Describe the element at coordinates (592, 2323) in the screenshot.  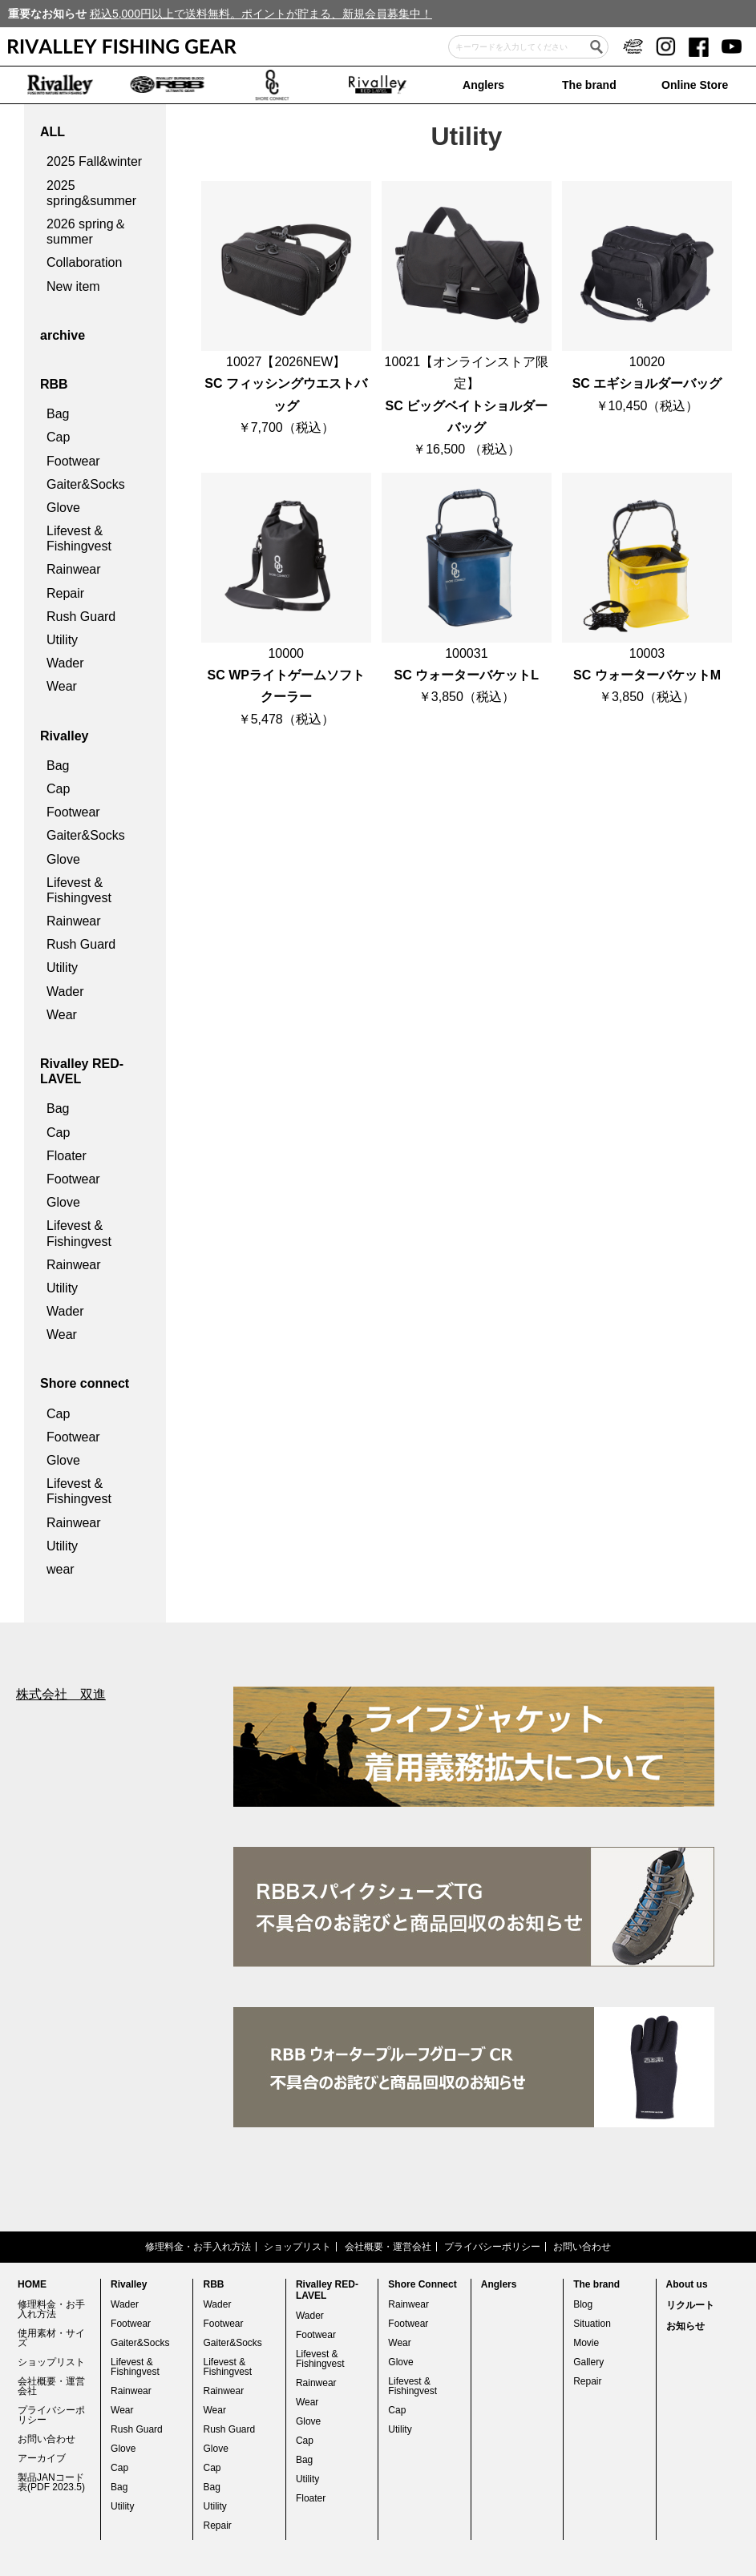
I see `Situation` at that location.